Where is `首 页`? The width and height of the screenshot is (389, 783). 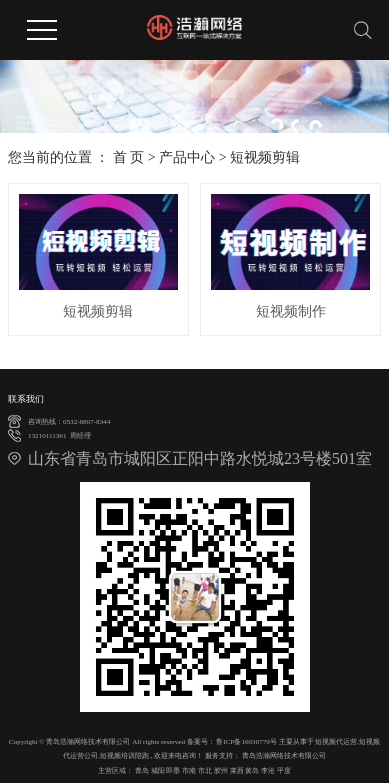 首 页 is located at coordinates (129, 157).